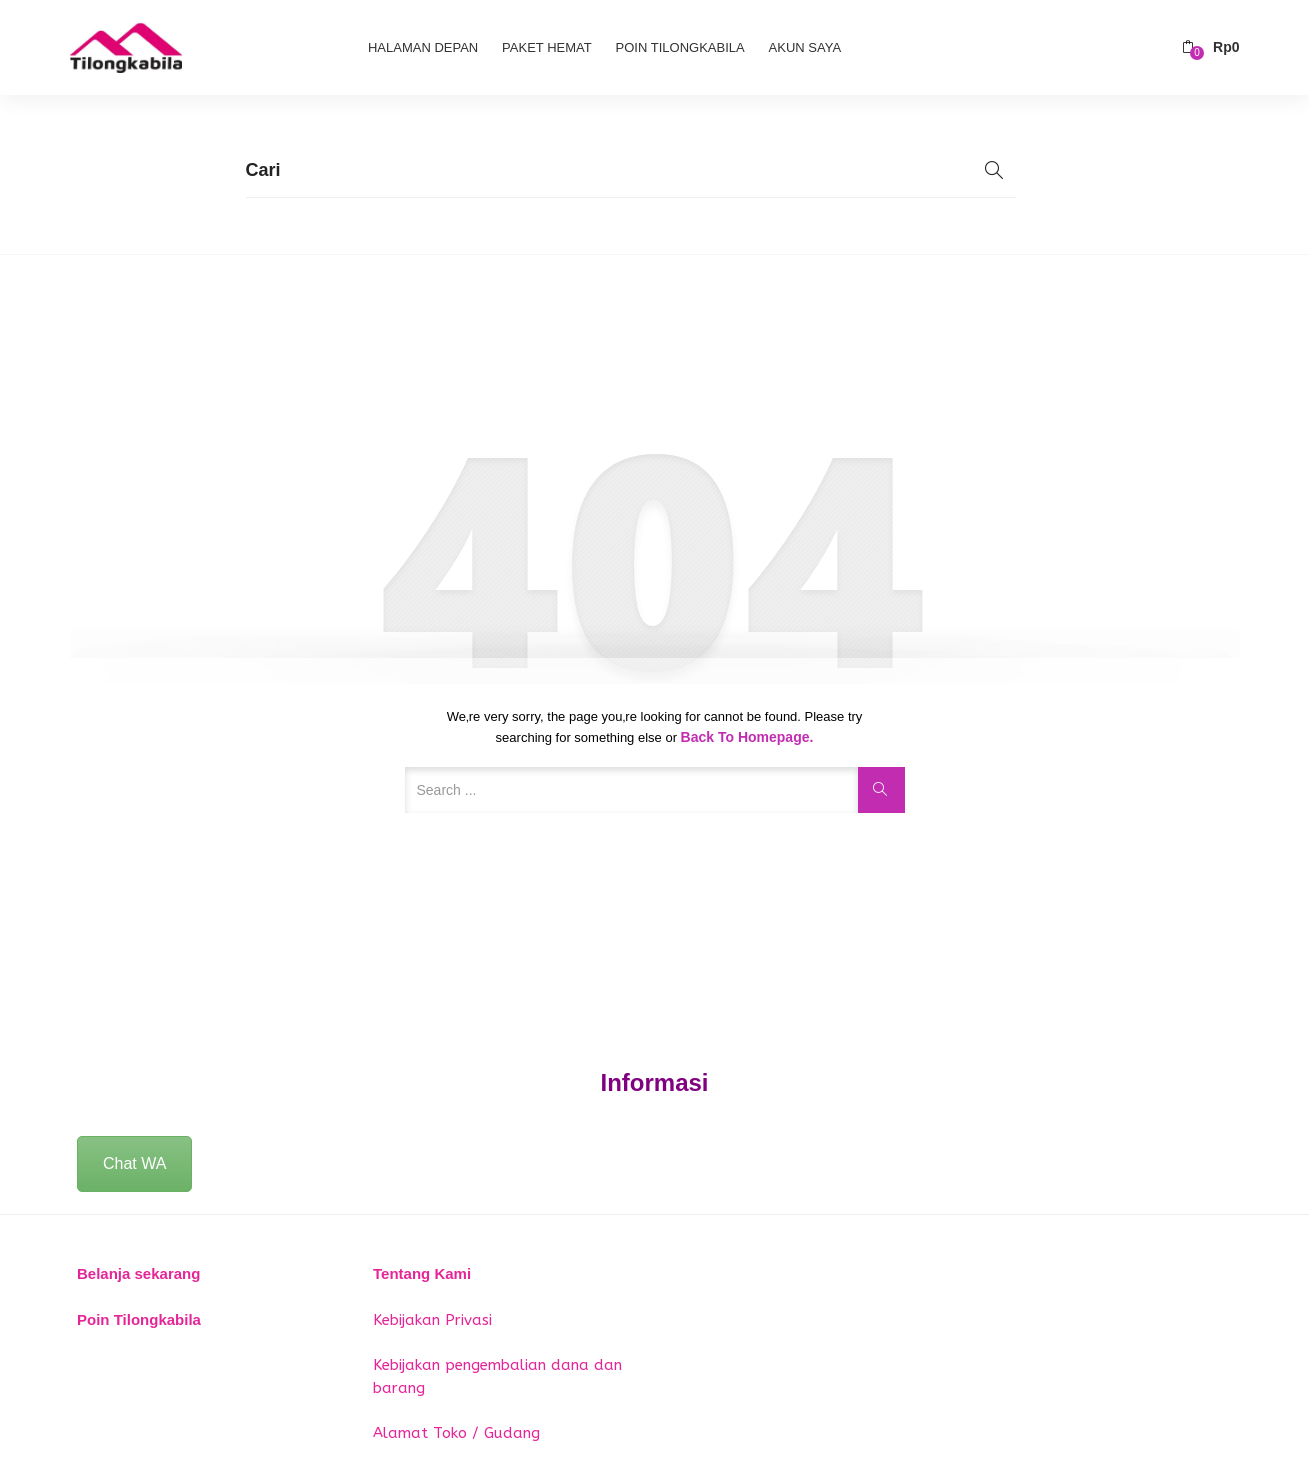  Describe the element at coordinates (138, 1273) in the screenshot. I see `Belanja sekarang` at that location.